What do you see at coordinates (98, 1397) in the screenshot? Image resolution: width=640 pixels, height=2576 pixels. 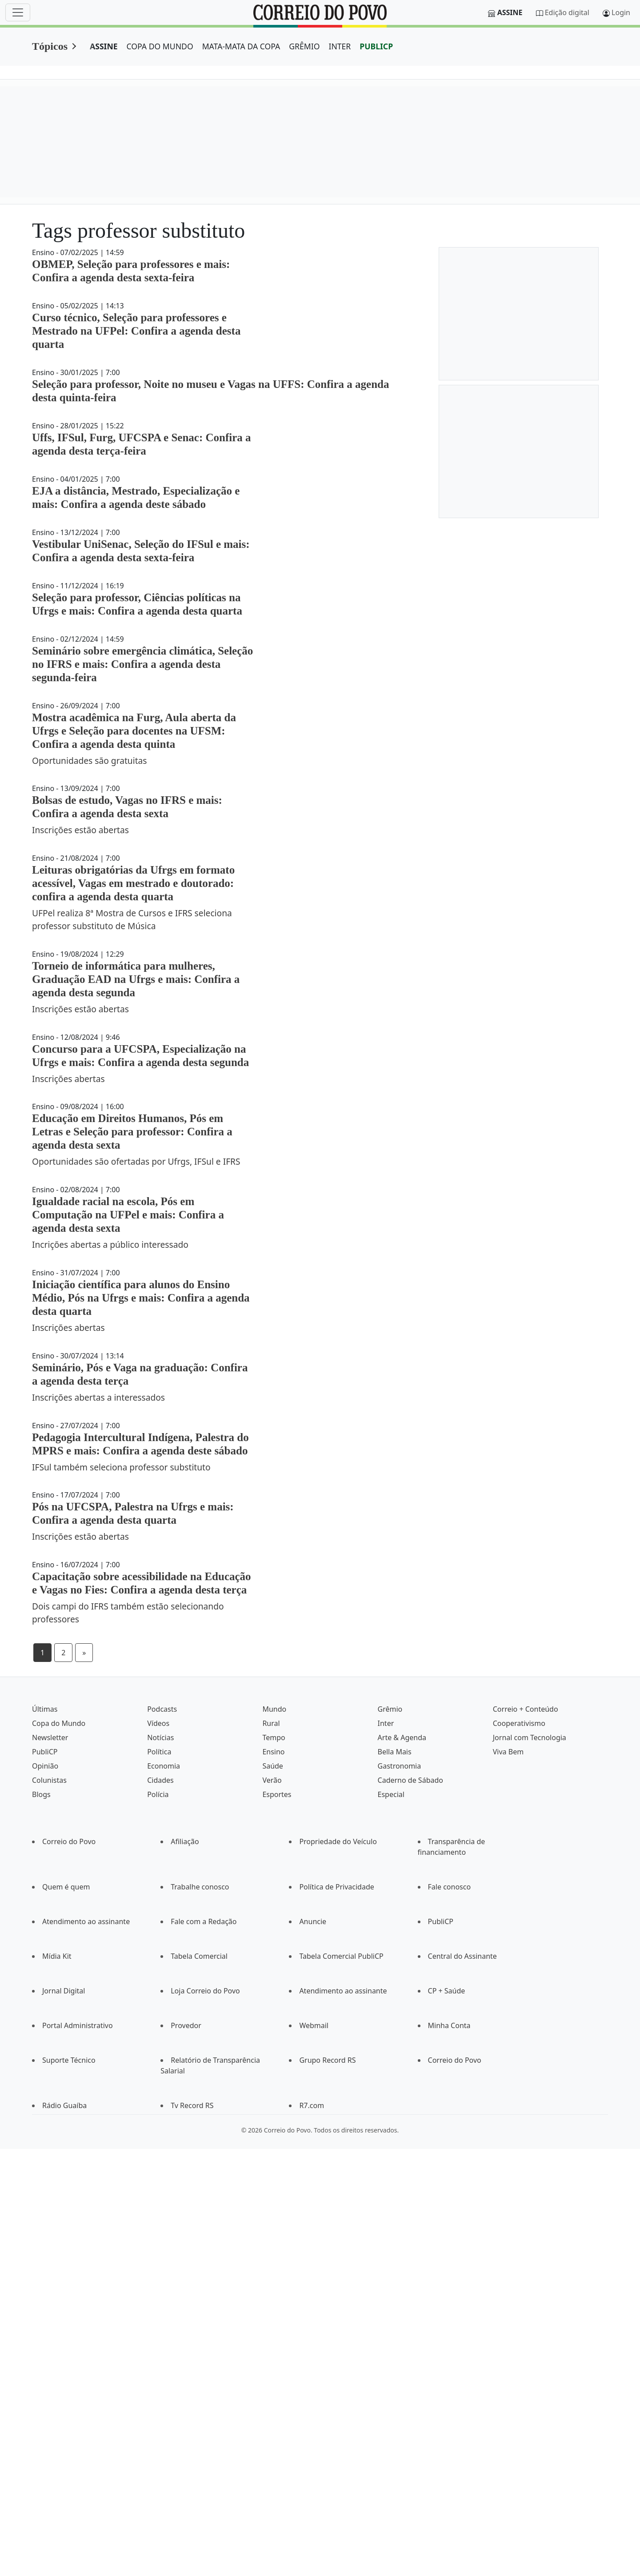 I see `Inscrições abertas a interessados` at bounding box center [98, 1397].